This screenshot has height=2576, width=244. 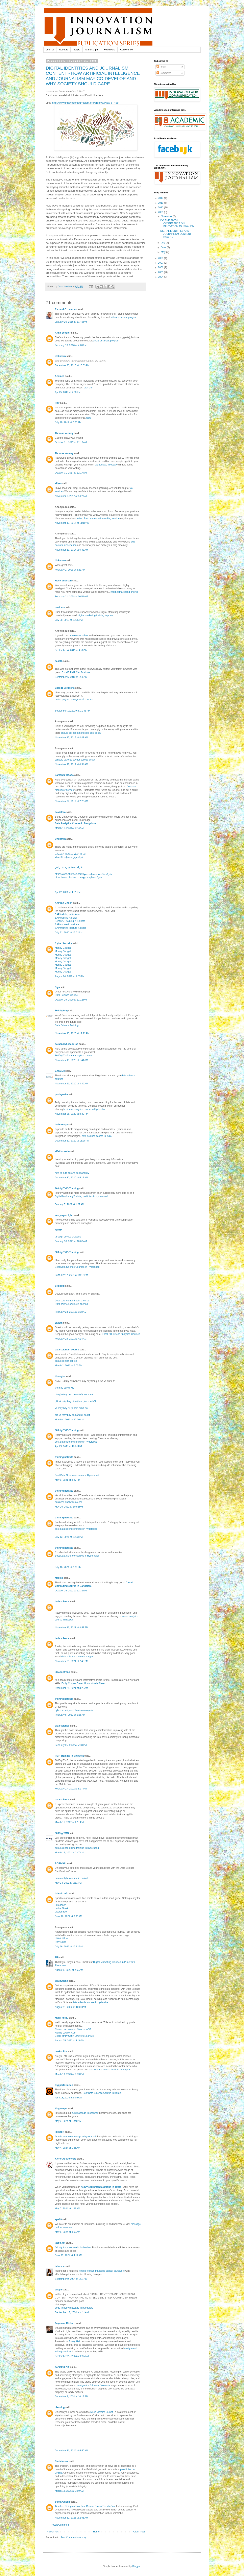 I want to click on more, so click(x=88, y=417).